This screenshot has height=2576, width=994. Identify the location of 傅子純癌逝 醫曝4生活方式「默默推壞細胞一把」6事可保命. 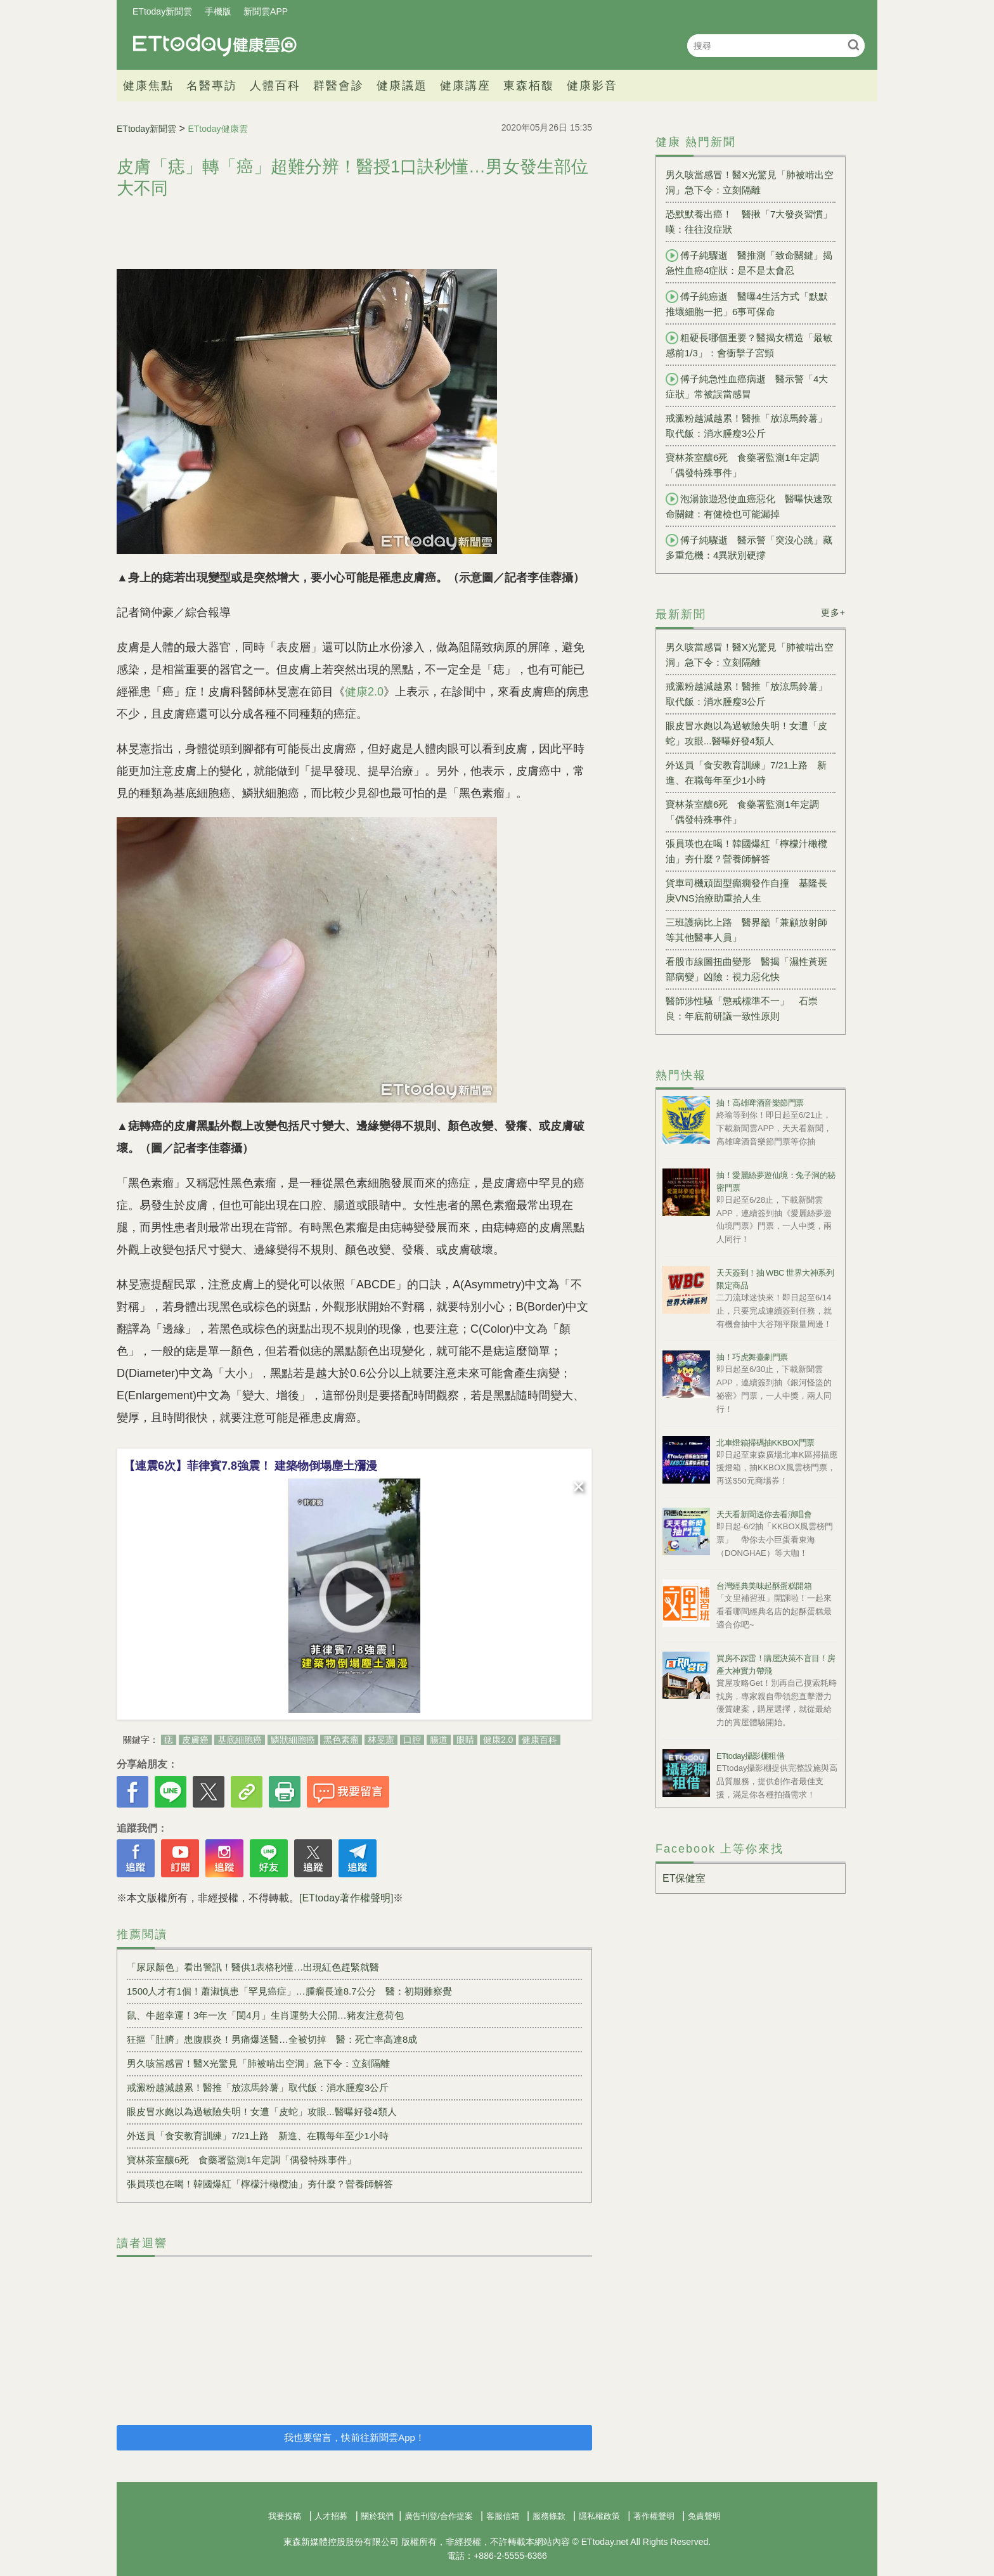
(747, 303).